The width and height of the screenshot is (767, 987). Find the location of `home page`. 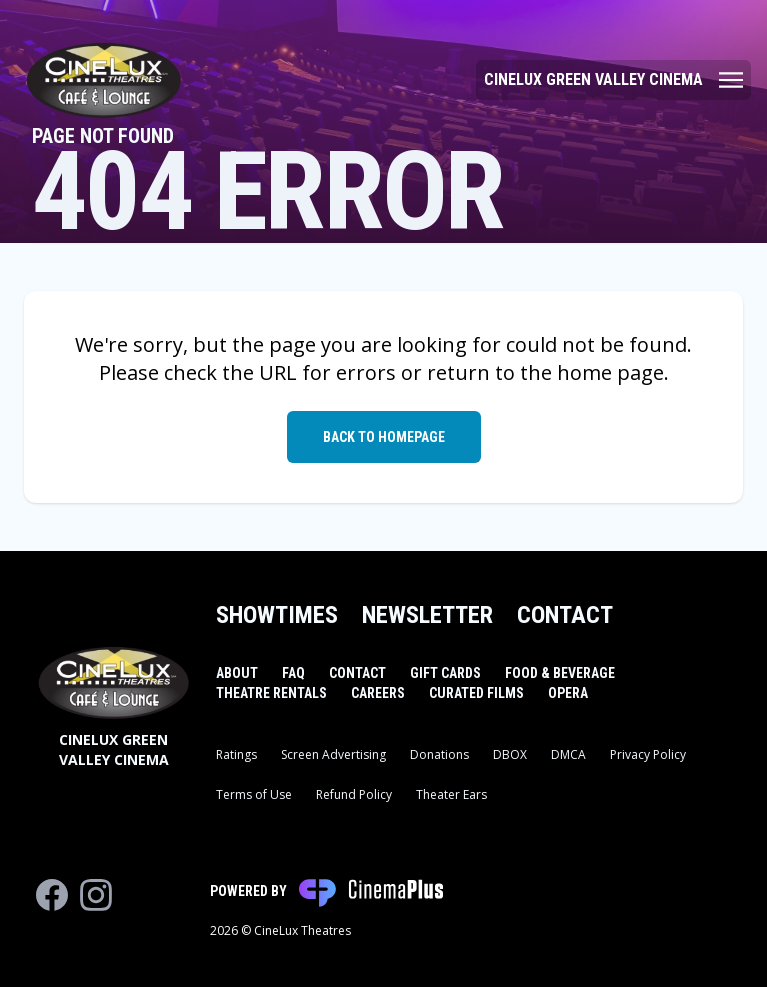

home page is located at coordinates (610, 372).